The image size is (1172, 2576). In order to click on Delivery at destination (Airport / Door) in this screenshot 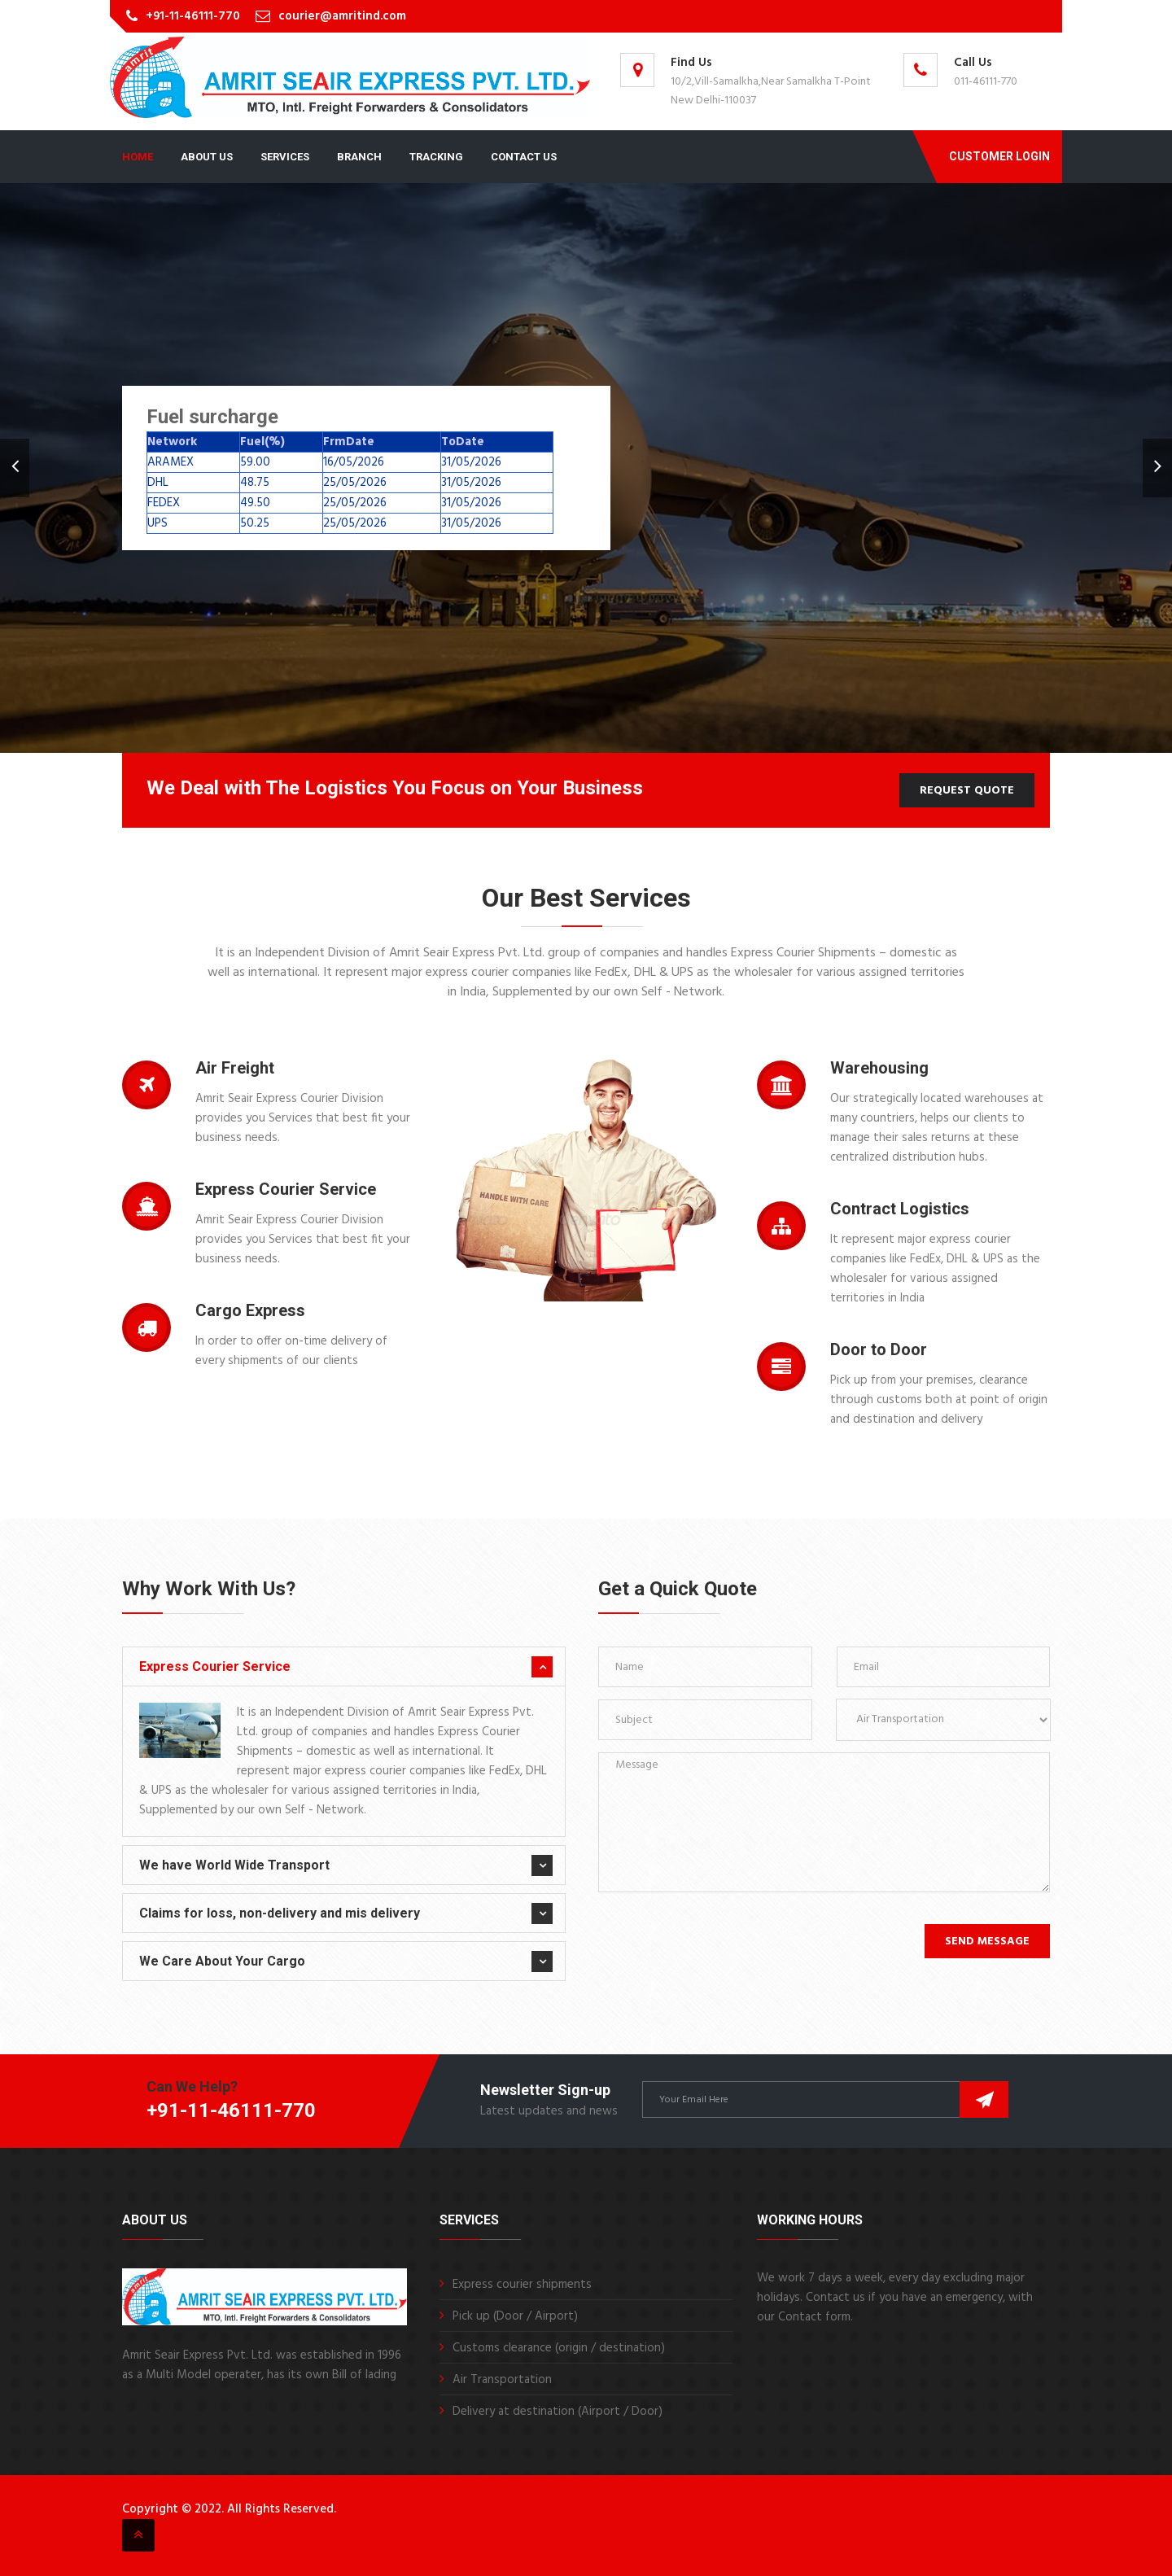, I will do `click(558, 2411)`.